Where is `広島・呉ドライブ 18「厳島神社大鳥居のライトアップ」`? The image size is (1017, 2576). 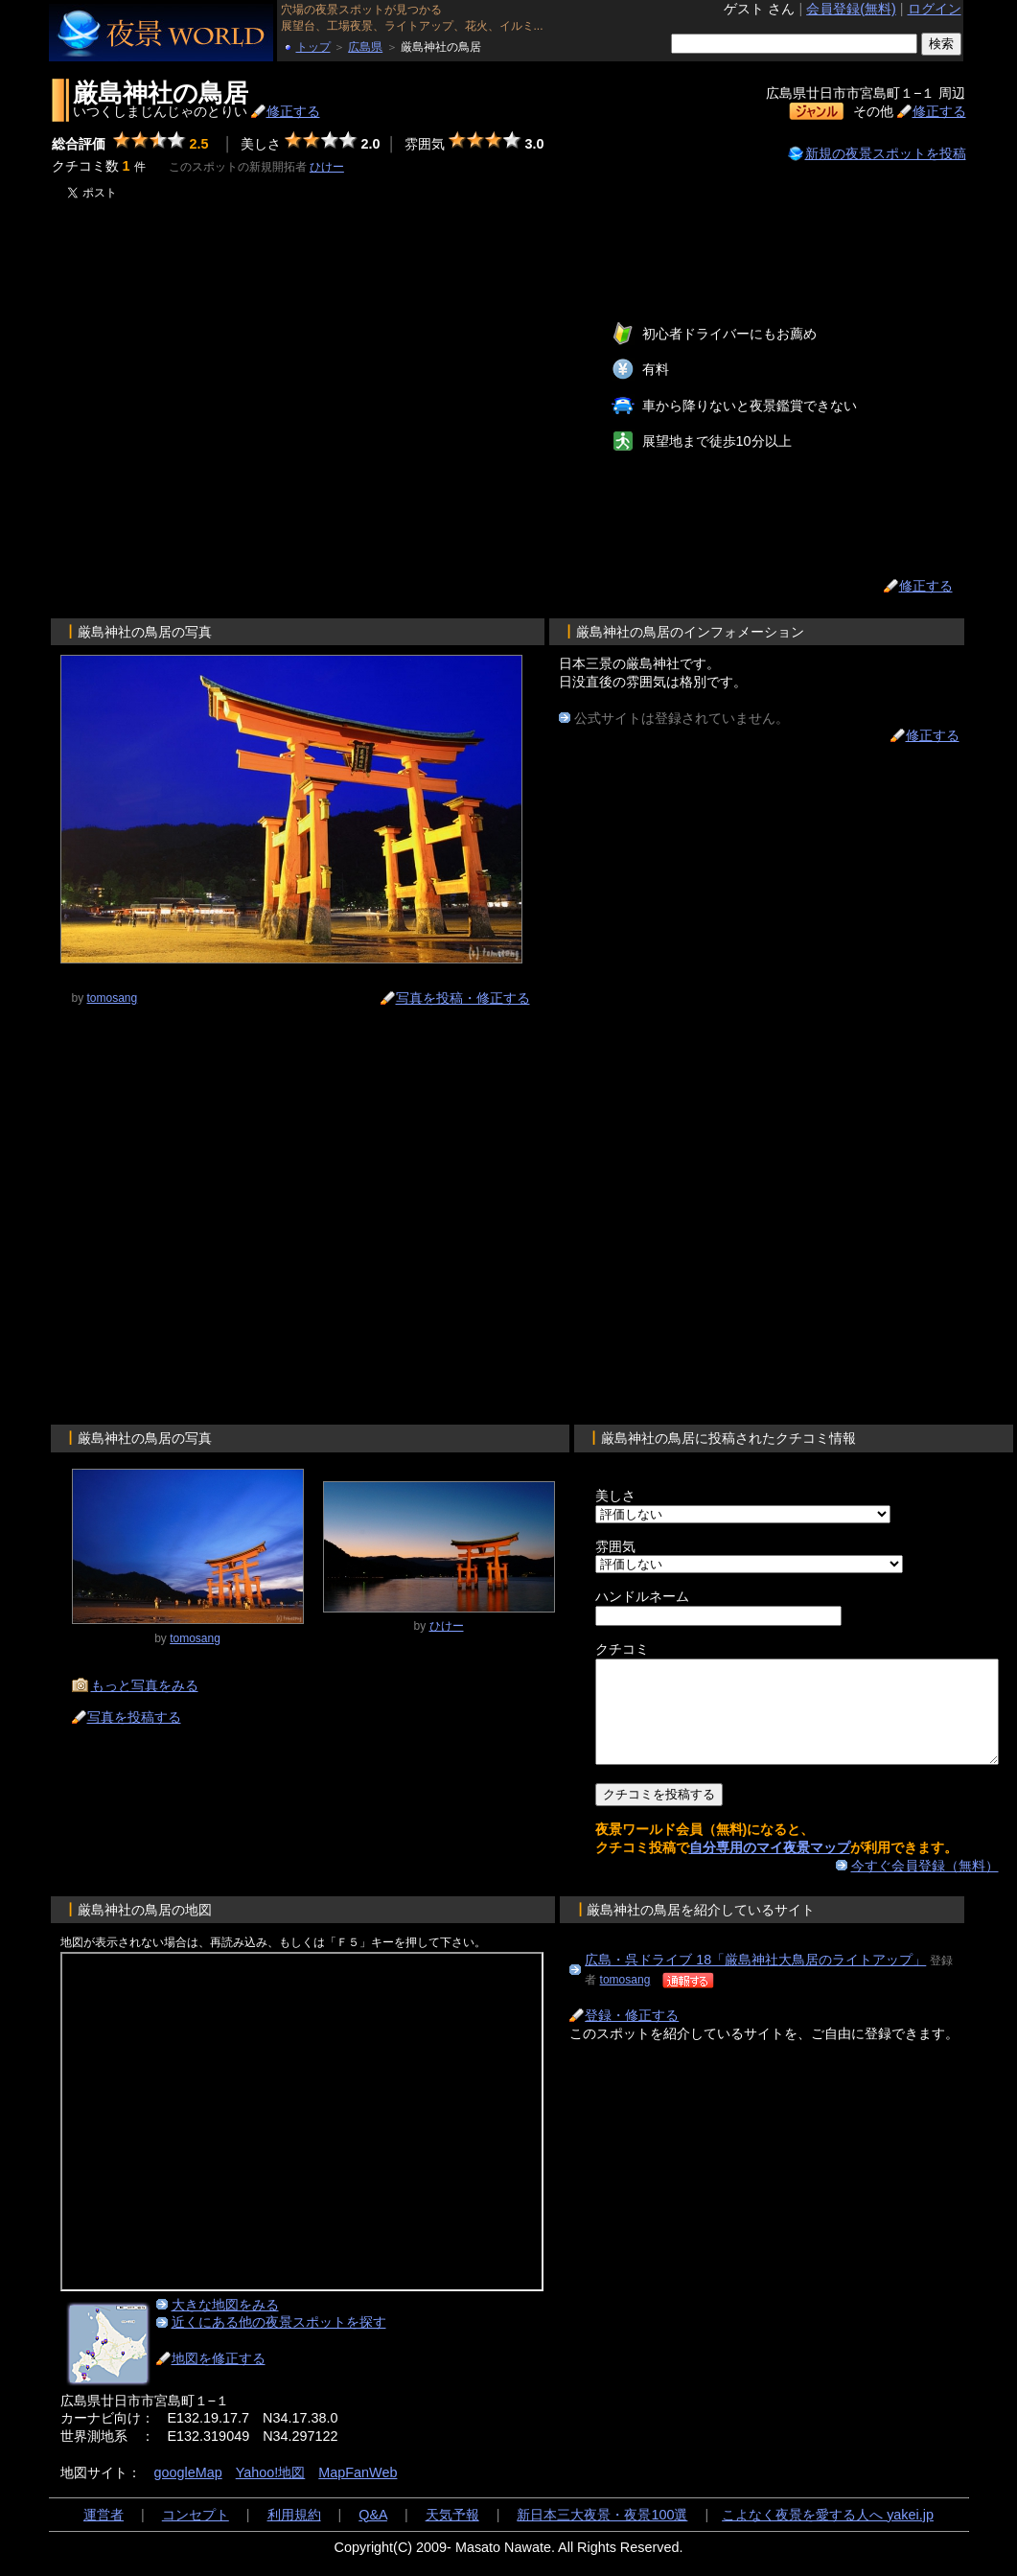 広島・呉ドライブ 18「厳島神社大鳥居のライトアップ」 is located at coordinates (755, 1979).